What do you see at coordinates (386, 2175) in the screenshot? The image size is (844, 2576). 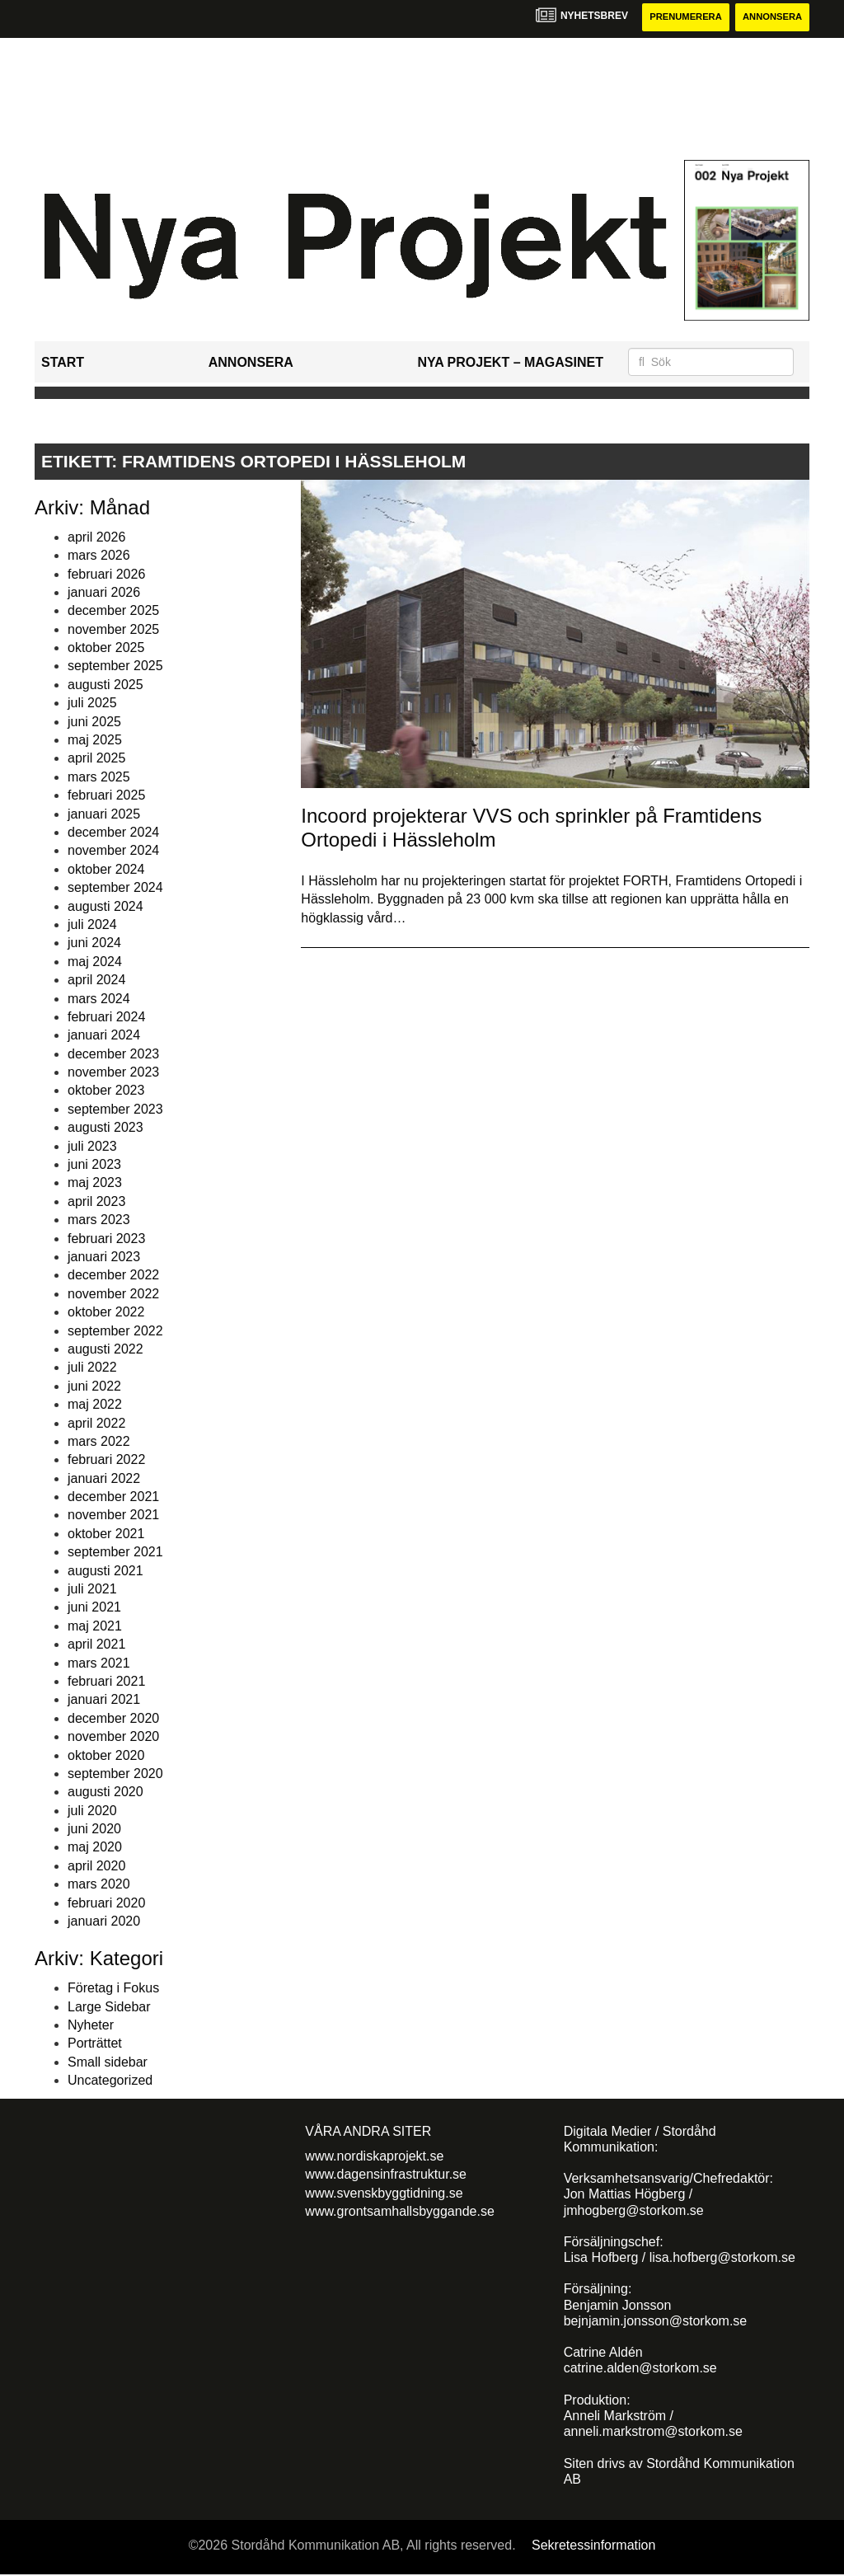 I see `www.dagensinfrastruktur.se` at bounding box center [386, 2175].